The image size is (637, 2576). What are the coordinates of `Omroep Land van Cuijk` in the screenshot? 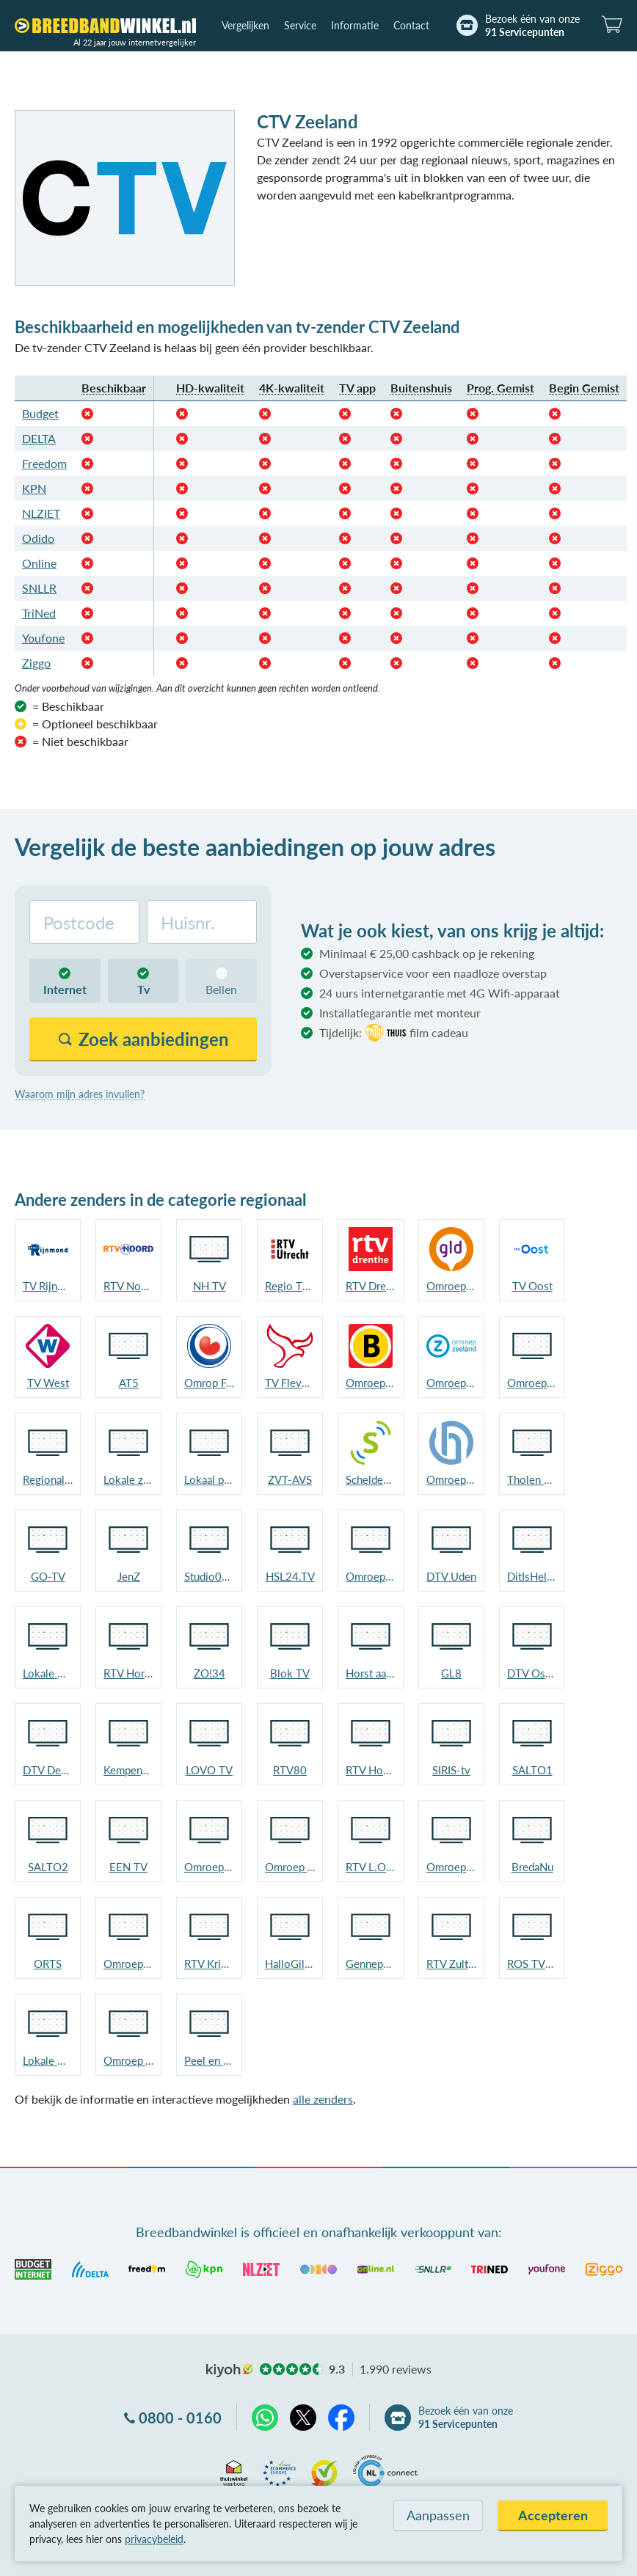 It's located at (209, 1866).